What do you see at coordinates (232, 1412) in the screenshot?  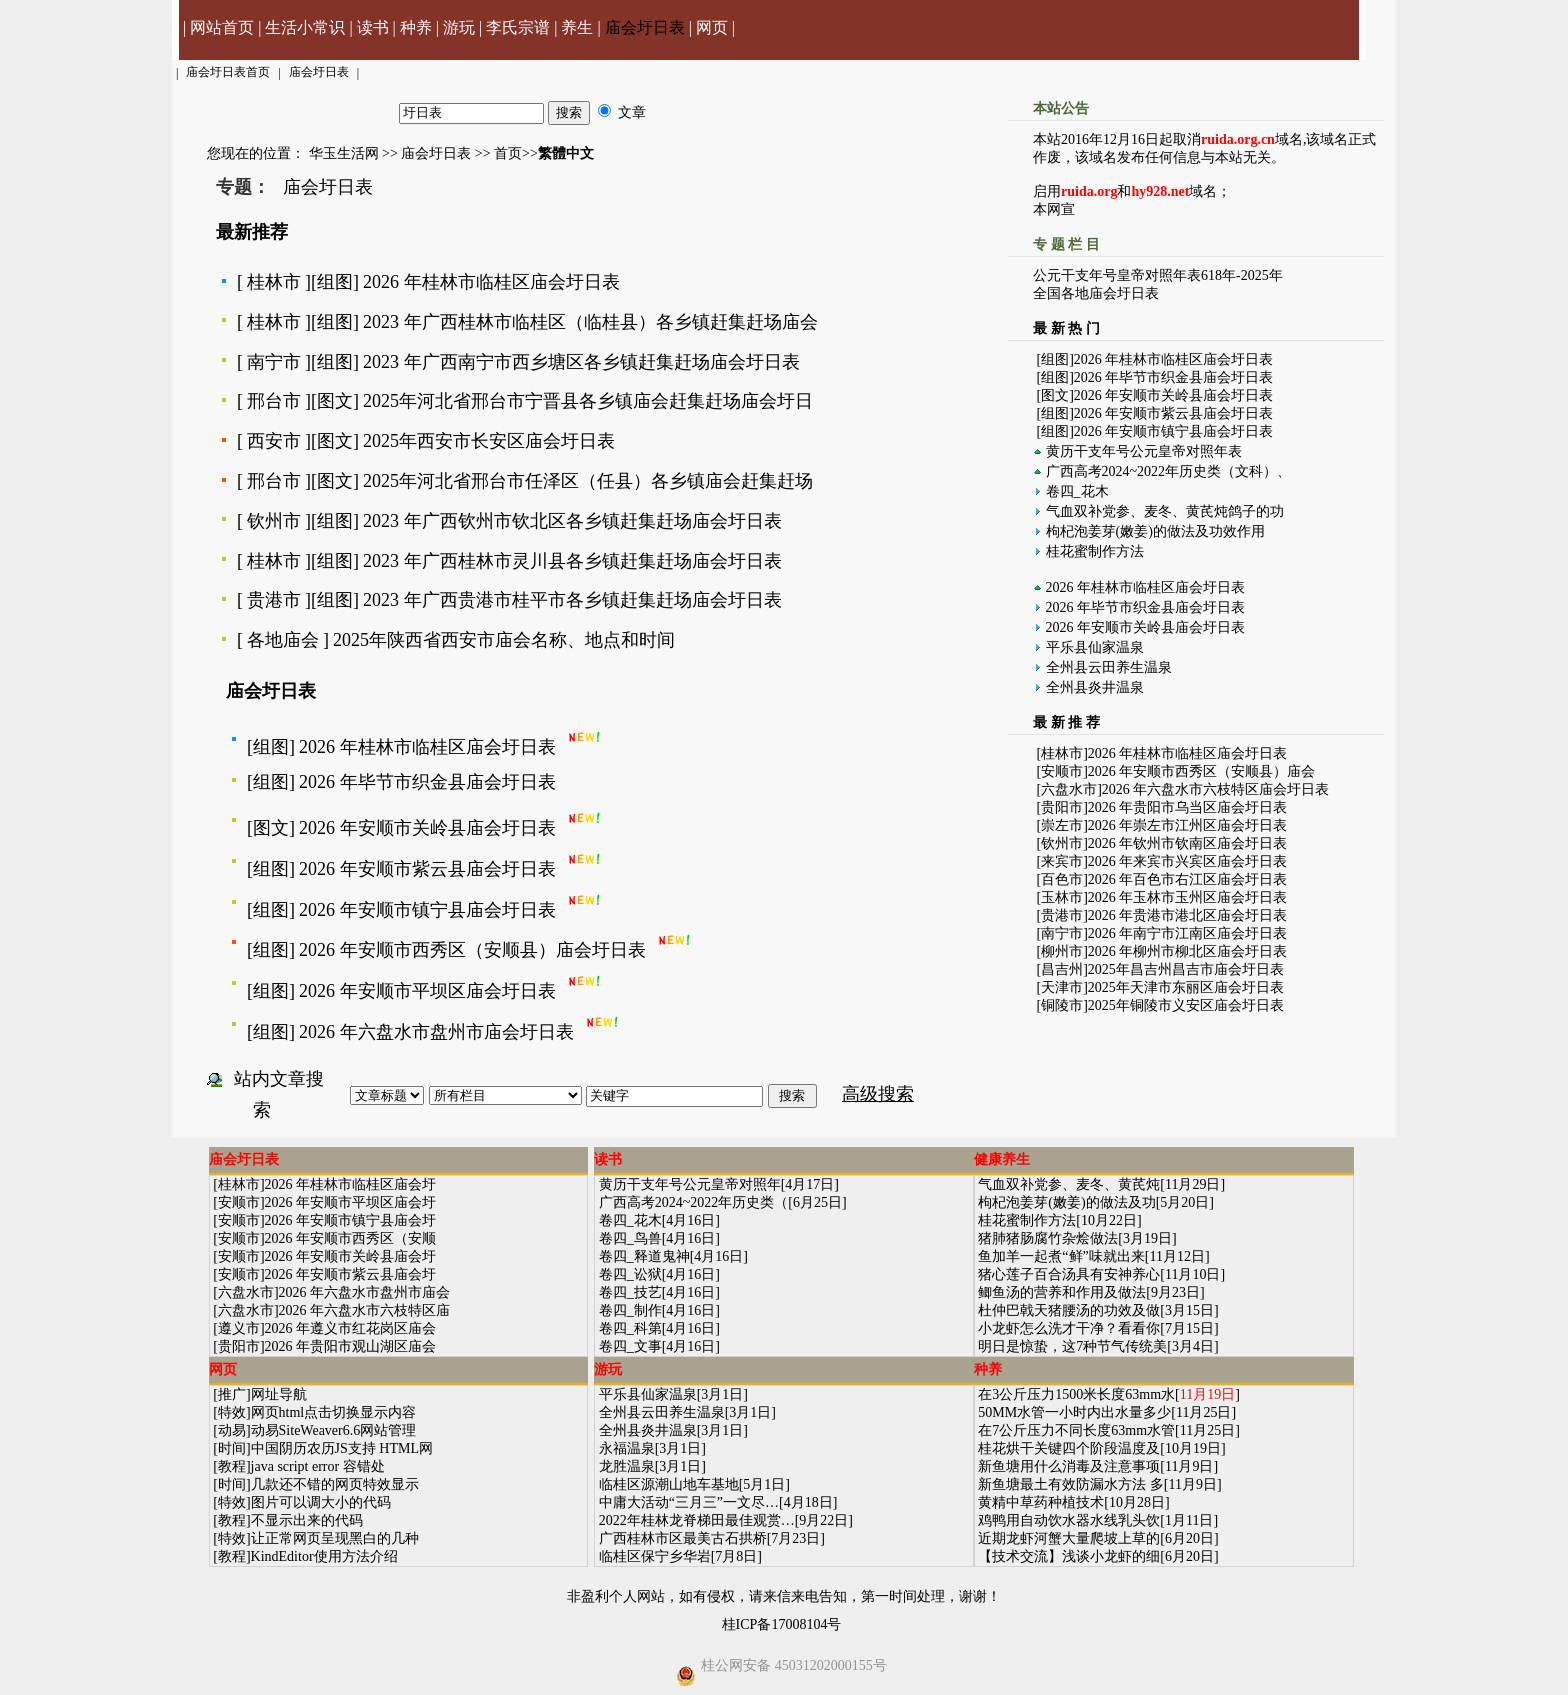 I see `特效` at bounding box center [232, 1412].